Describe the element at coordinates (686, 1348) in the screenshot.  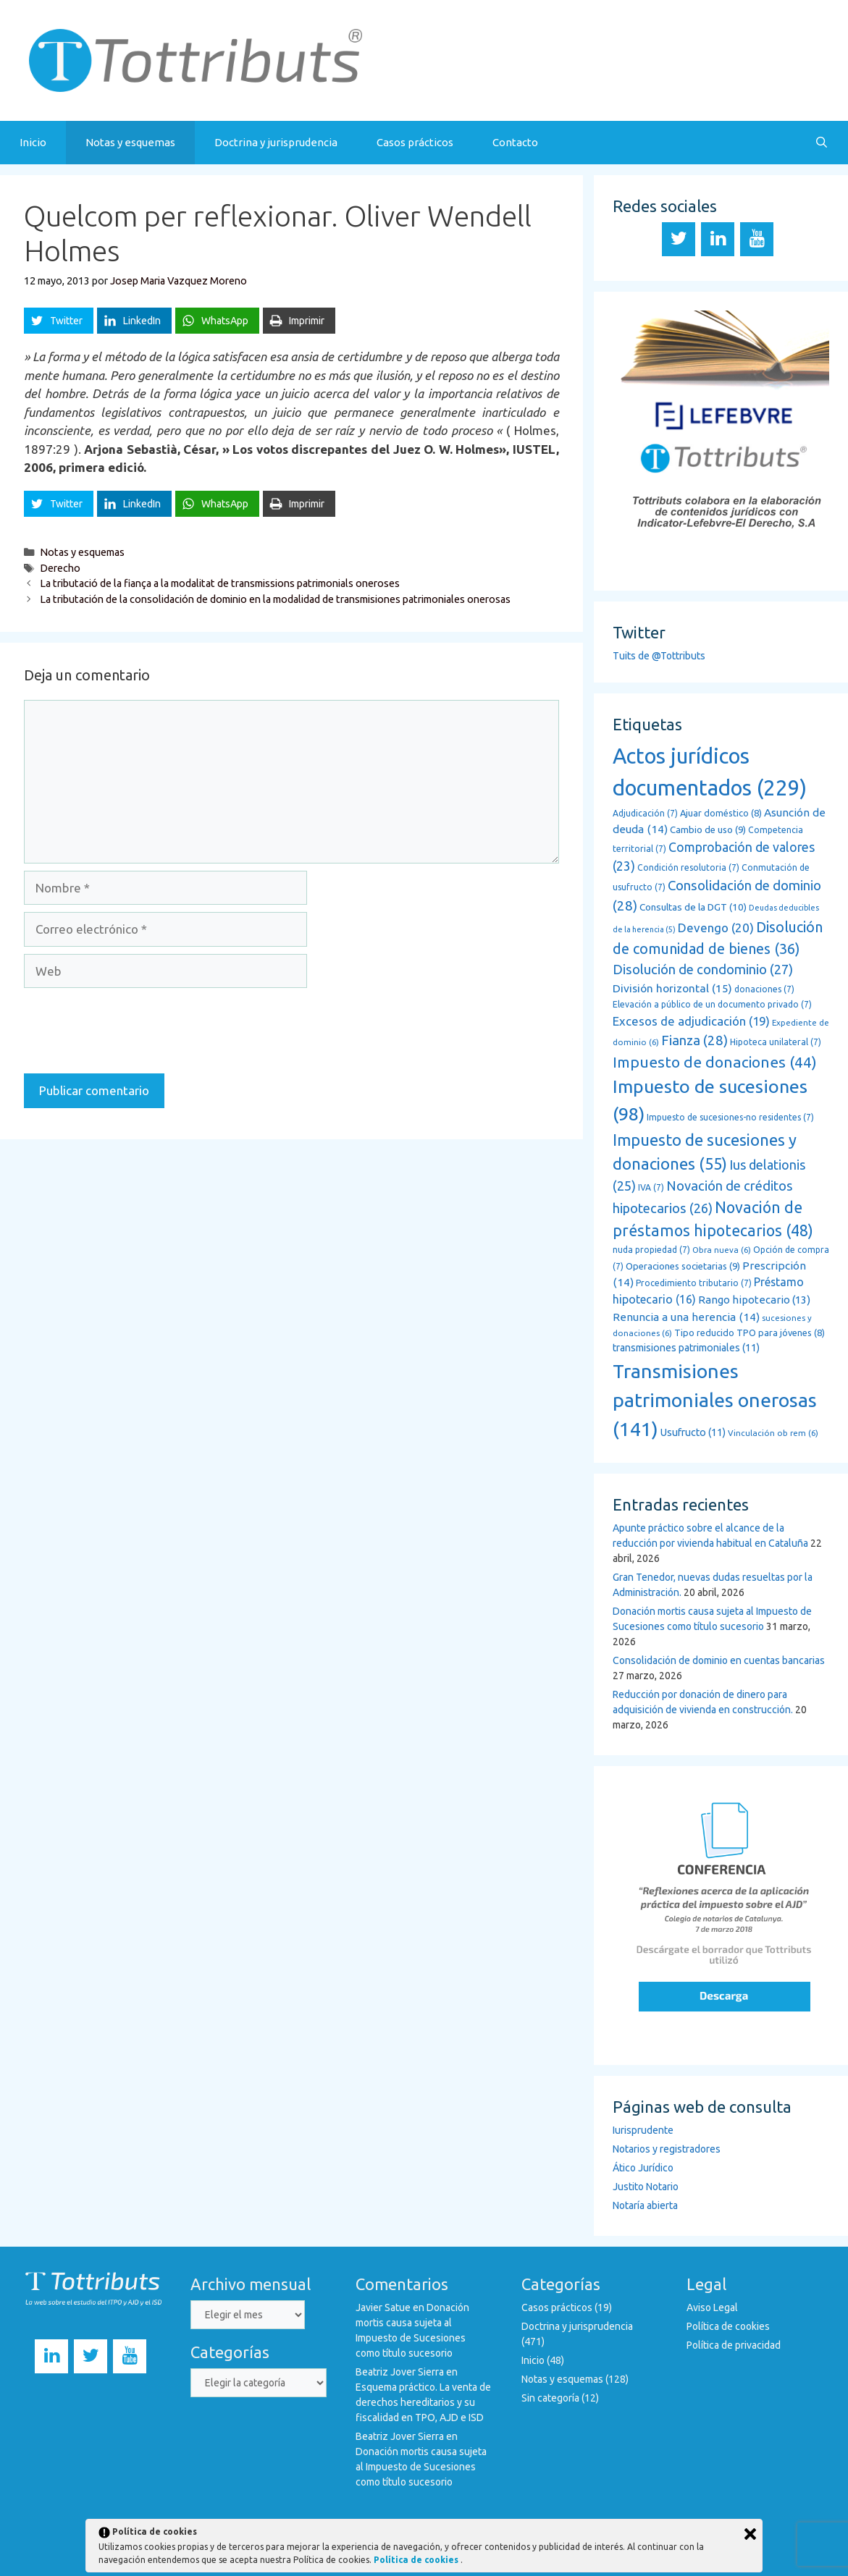
I see `transmisiones patrimoniales [transmisiones patrimoniales (11 elementos)]` at that location.